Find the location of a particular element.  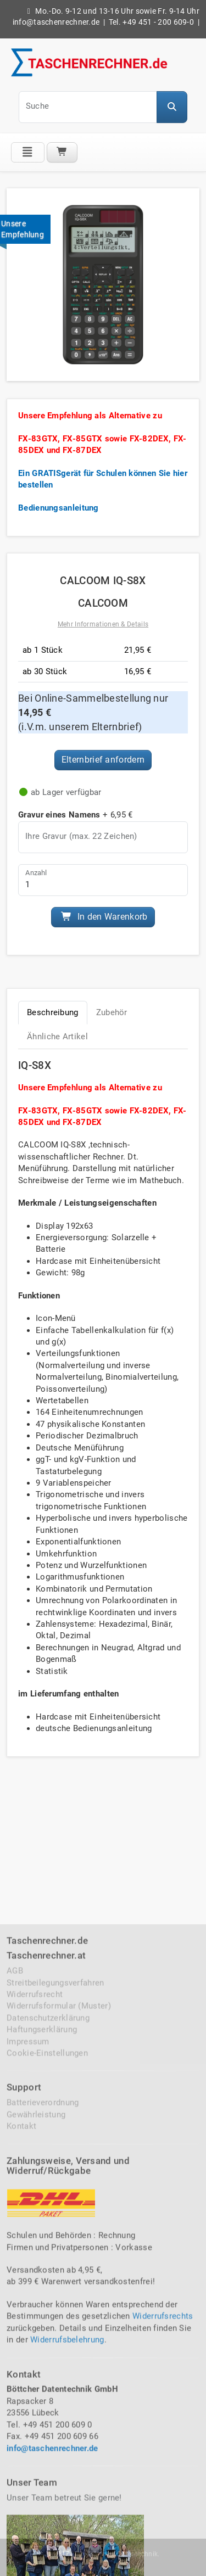

In den Warenkorb is located at coordinates (104, 916).